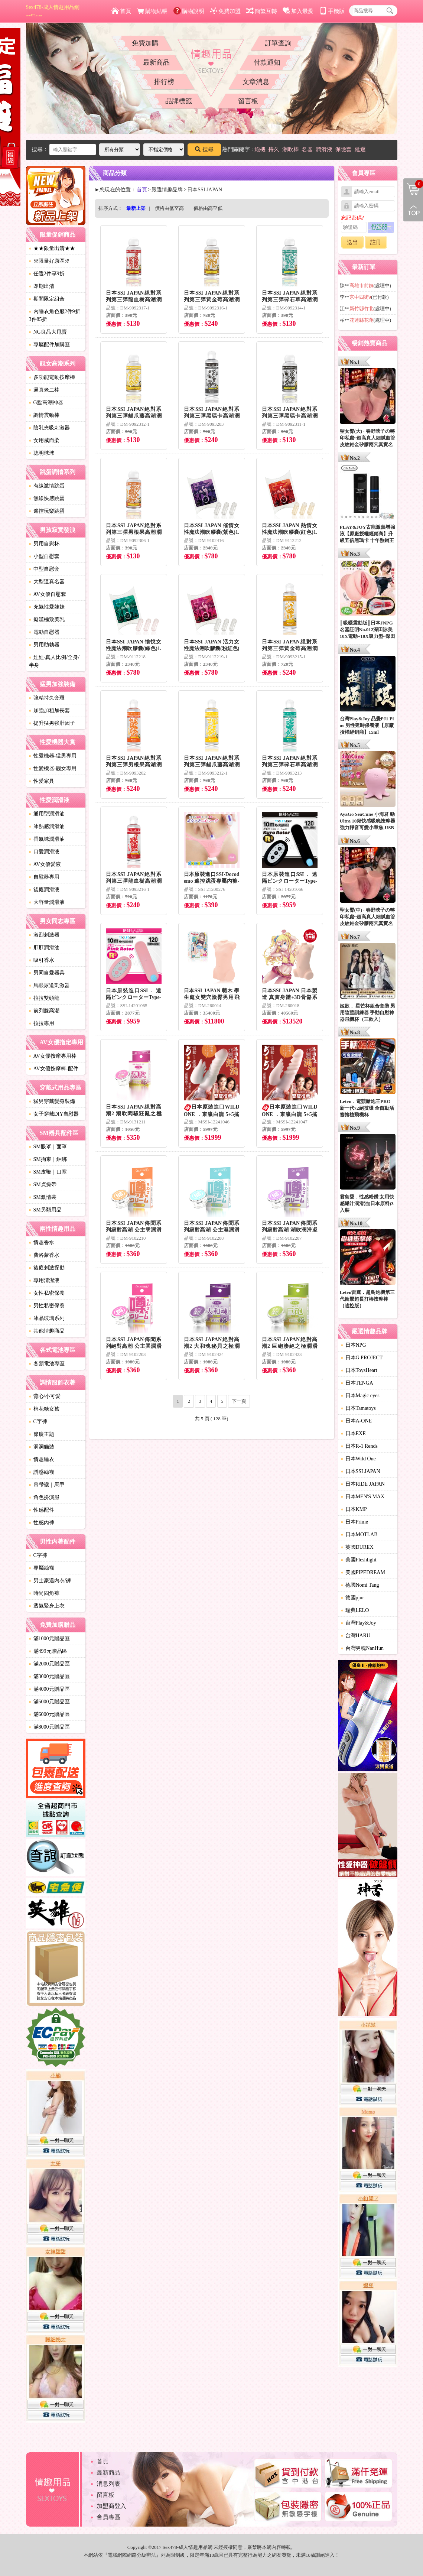 Image resolution: width=423 pixels, height=2576 pixels. Describe the element at coordinates (44, 543) in the screenshot. I see `男用自慰杯` at that location.